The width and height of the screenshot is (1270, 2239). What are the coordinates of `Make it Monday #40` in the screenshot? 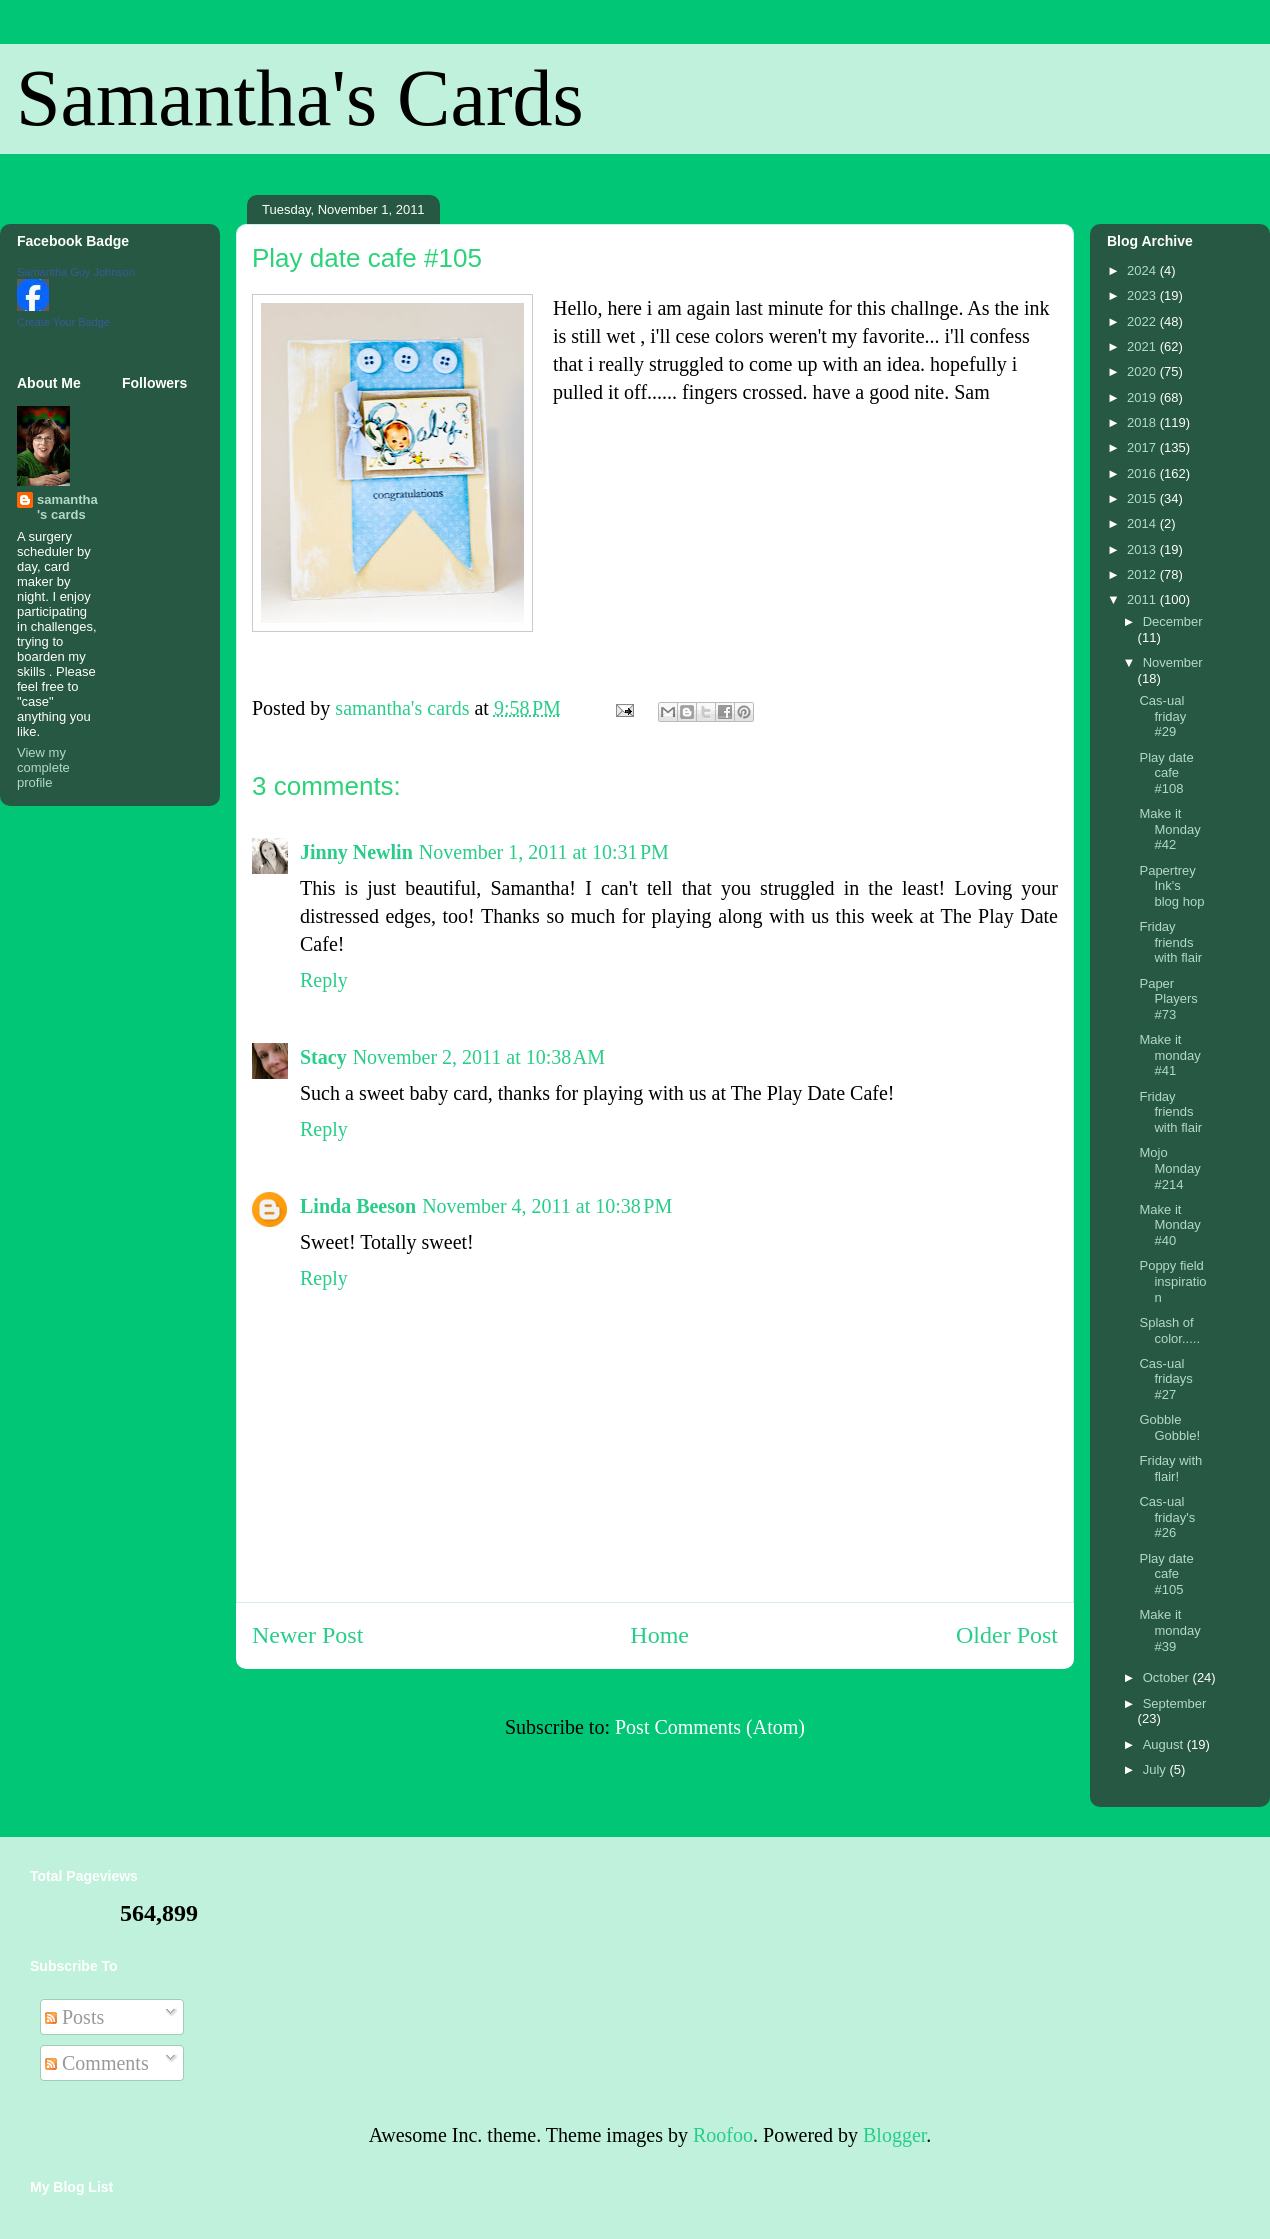 It's located at (1169, 1225).